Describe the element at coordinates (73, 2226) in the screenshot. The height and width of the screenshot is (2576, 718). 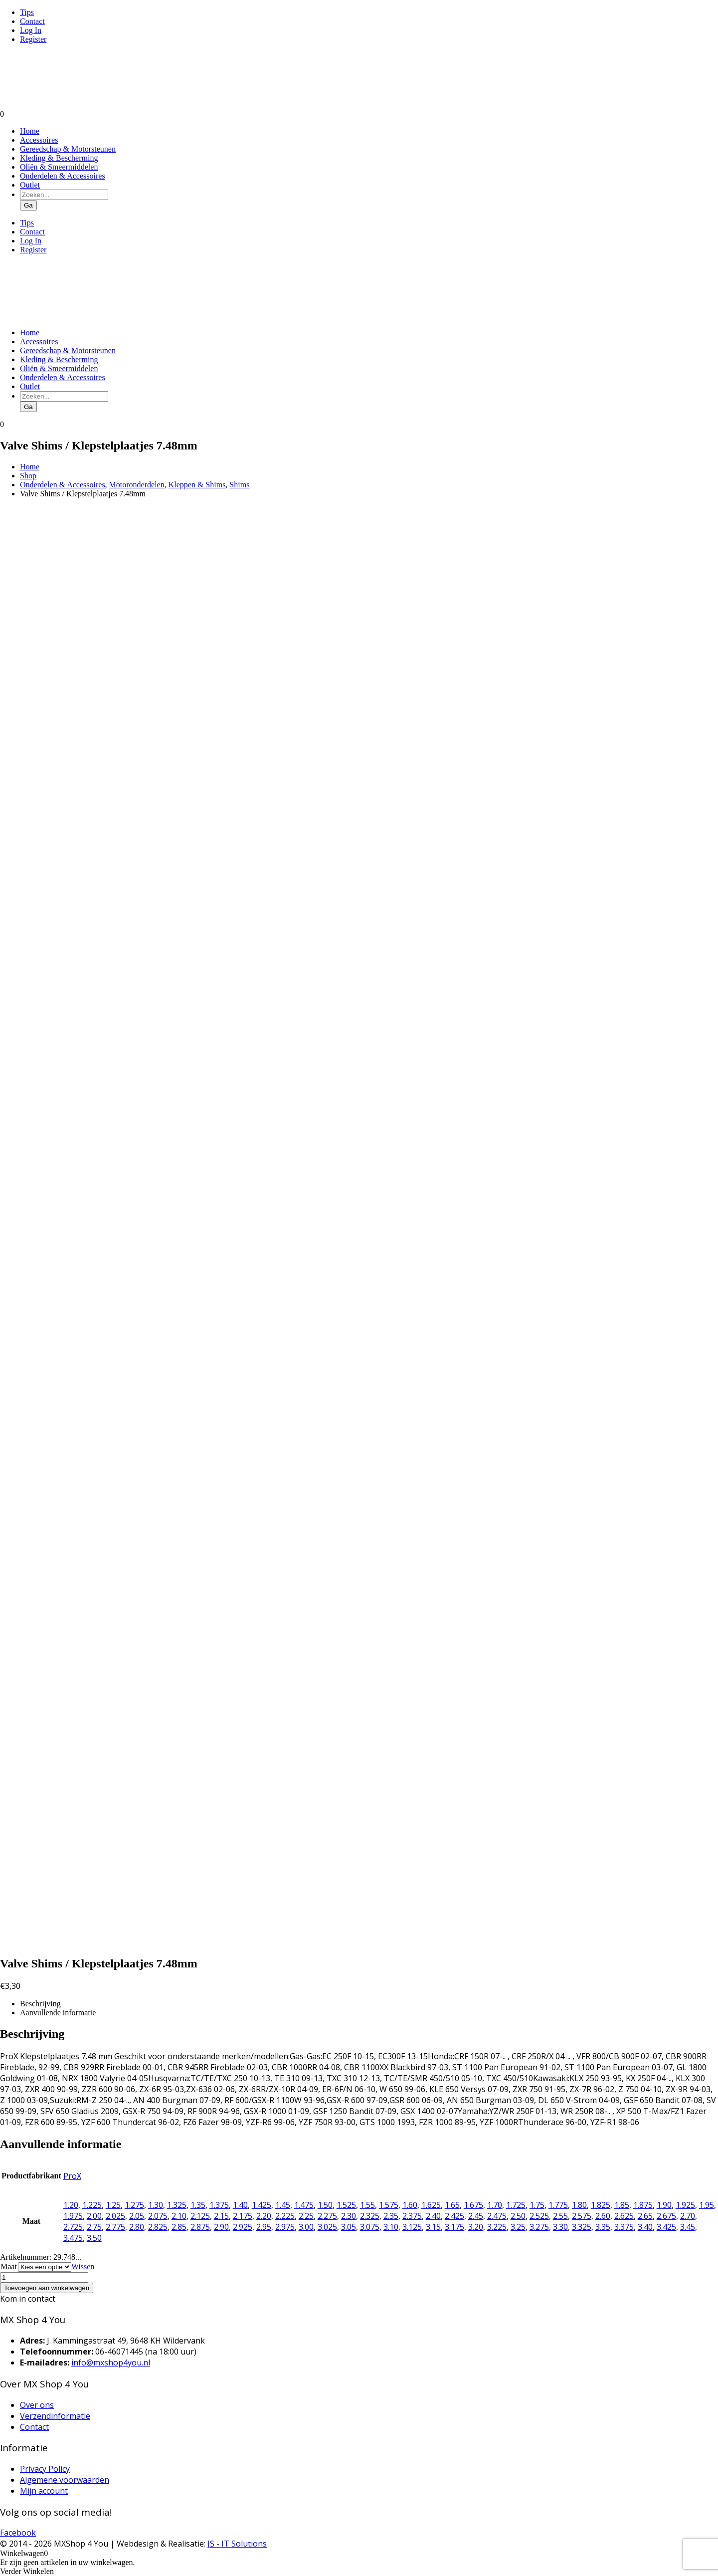
I see `2.725` at that location.